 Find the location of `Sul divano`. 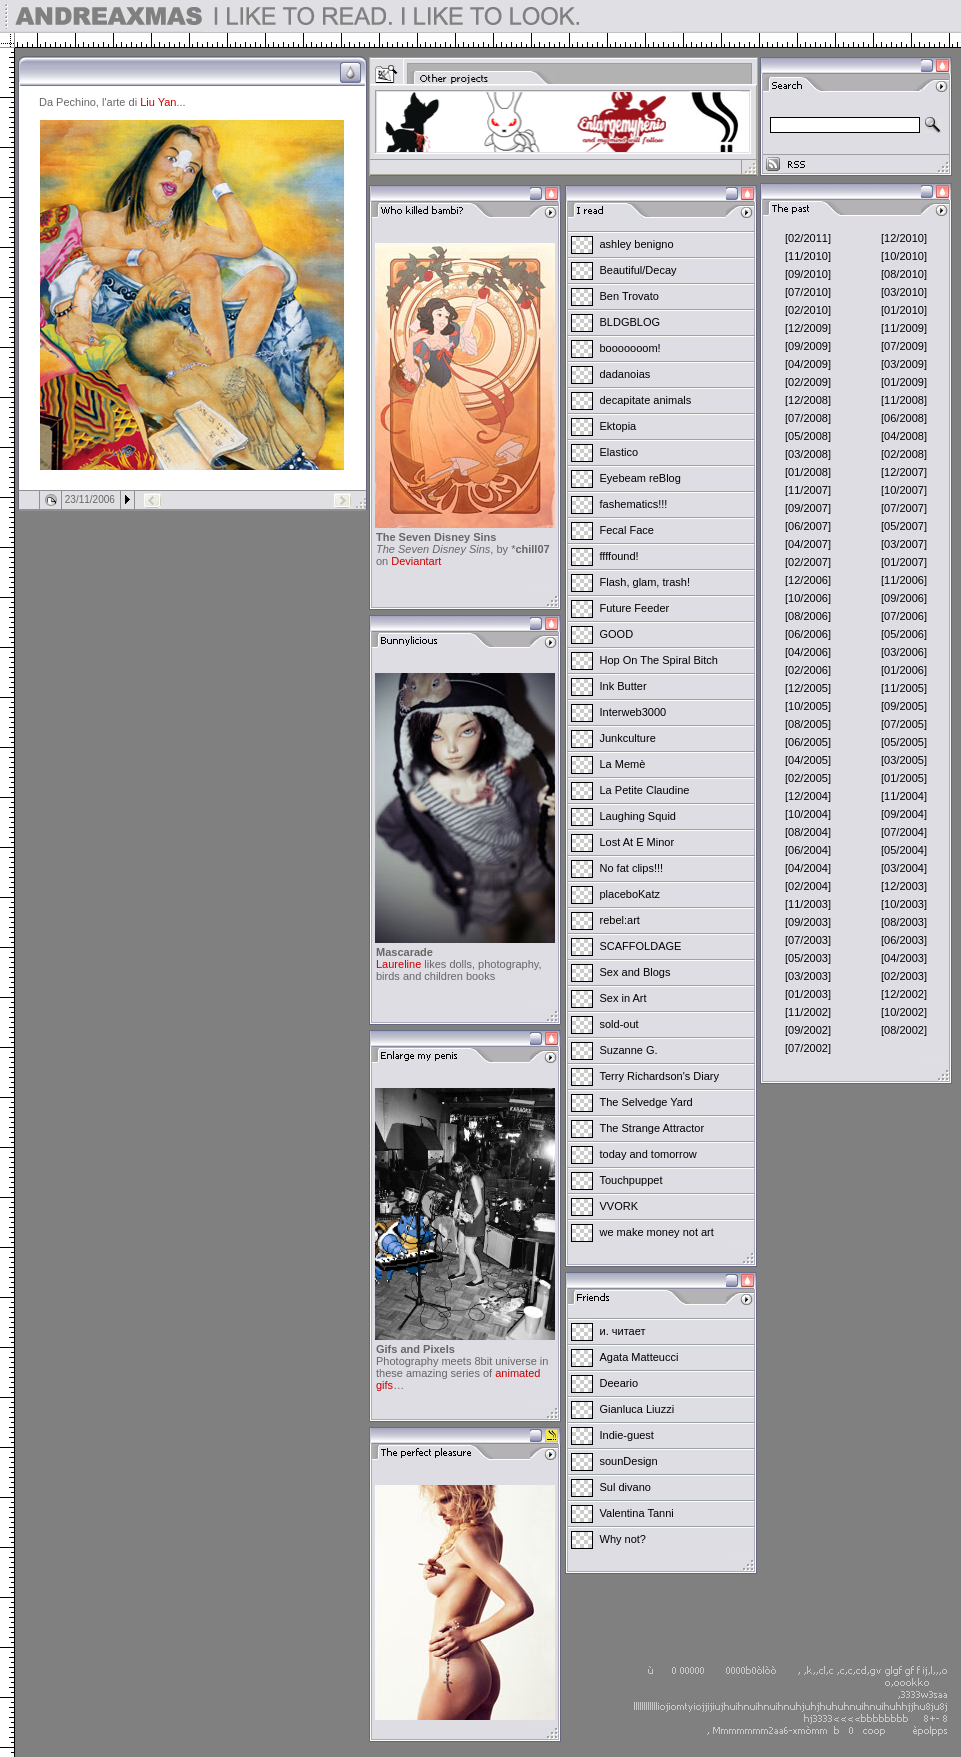

Sul divano is located at coordinates (625, 1487).